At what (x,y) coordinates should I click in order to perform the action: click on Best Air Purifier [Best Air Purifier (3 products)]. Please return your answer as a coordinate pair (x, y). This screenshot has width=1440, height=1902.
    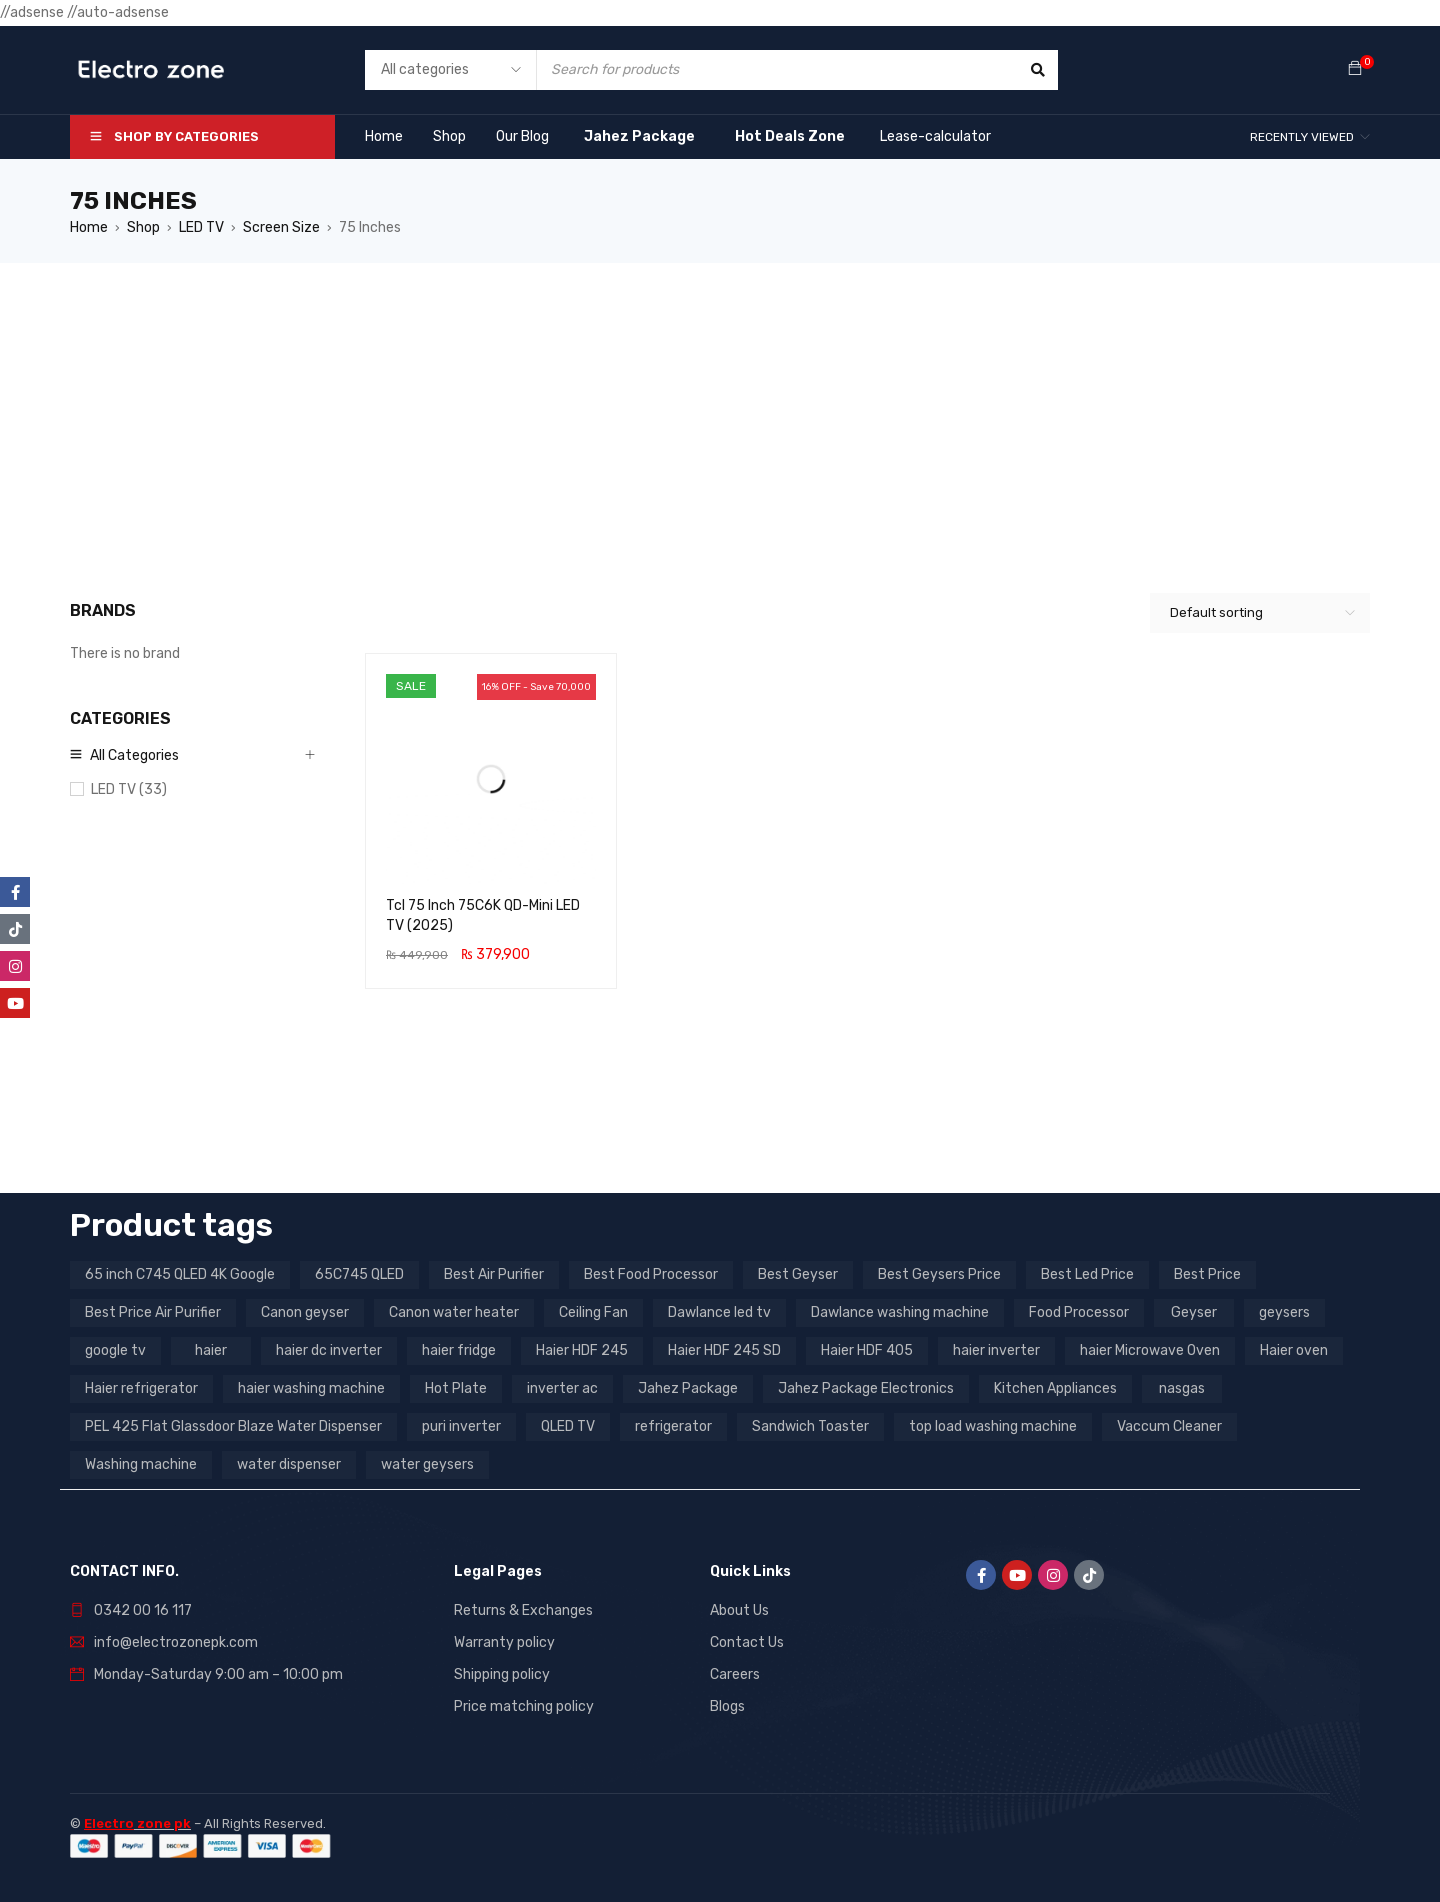
    Looking at the image, I should click on (494, 1274).